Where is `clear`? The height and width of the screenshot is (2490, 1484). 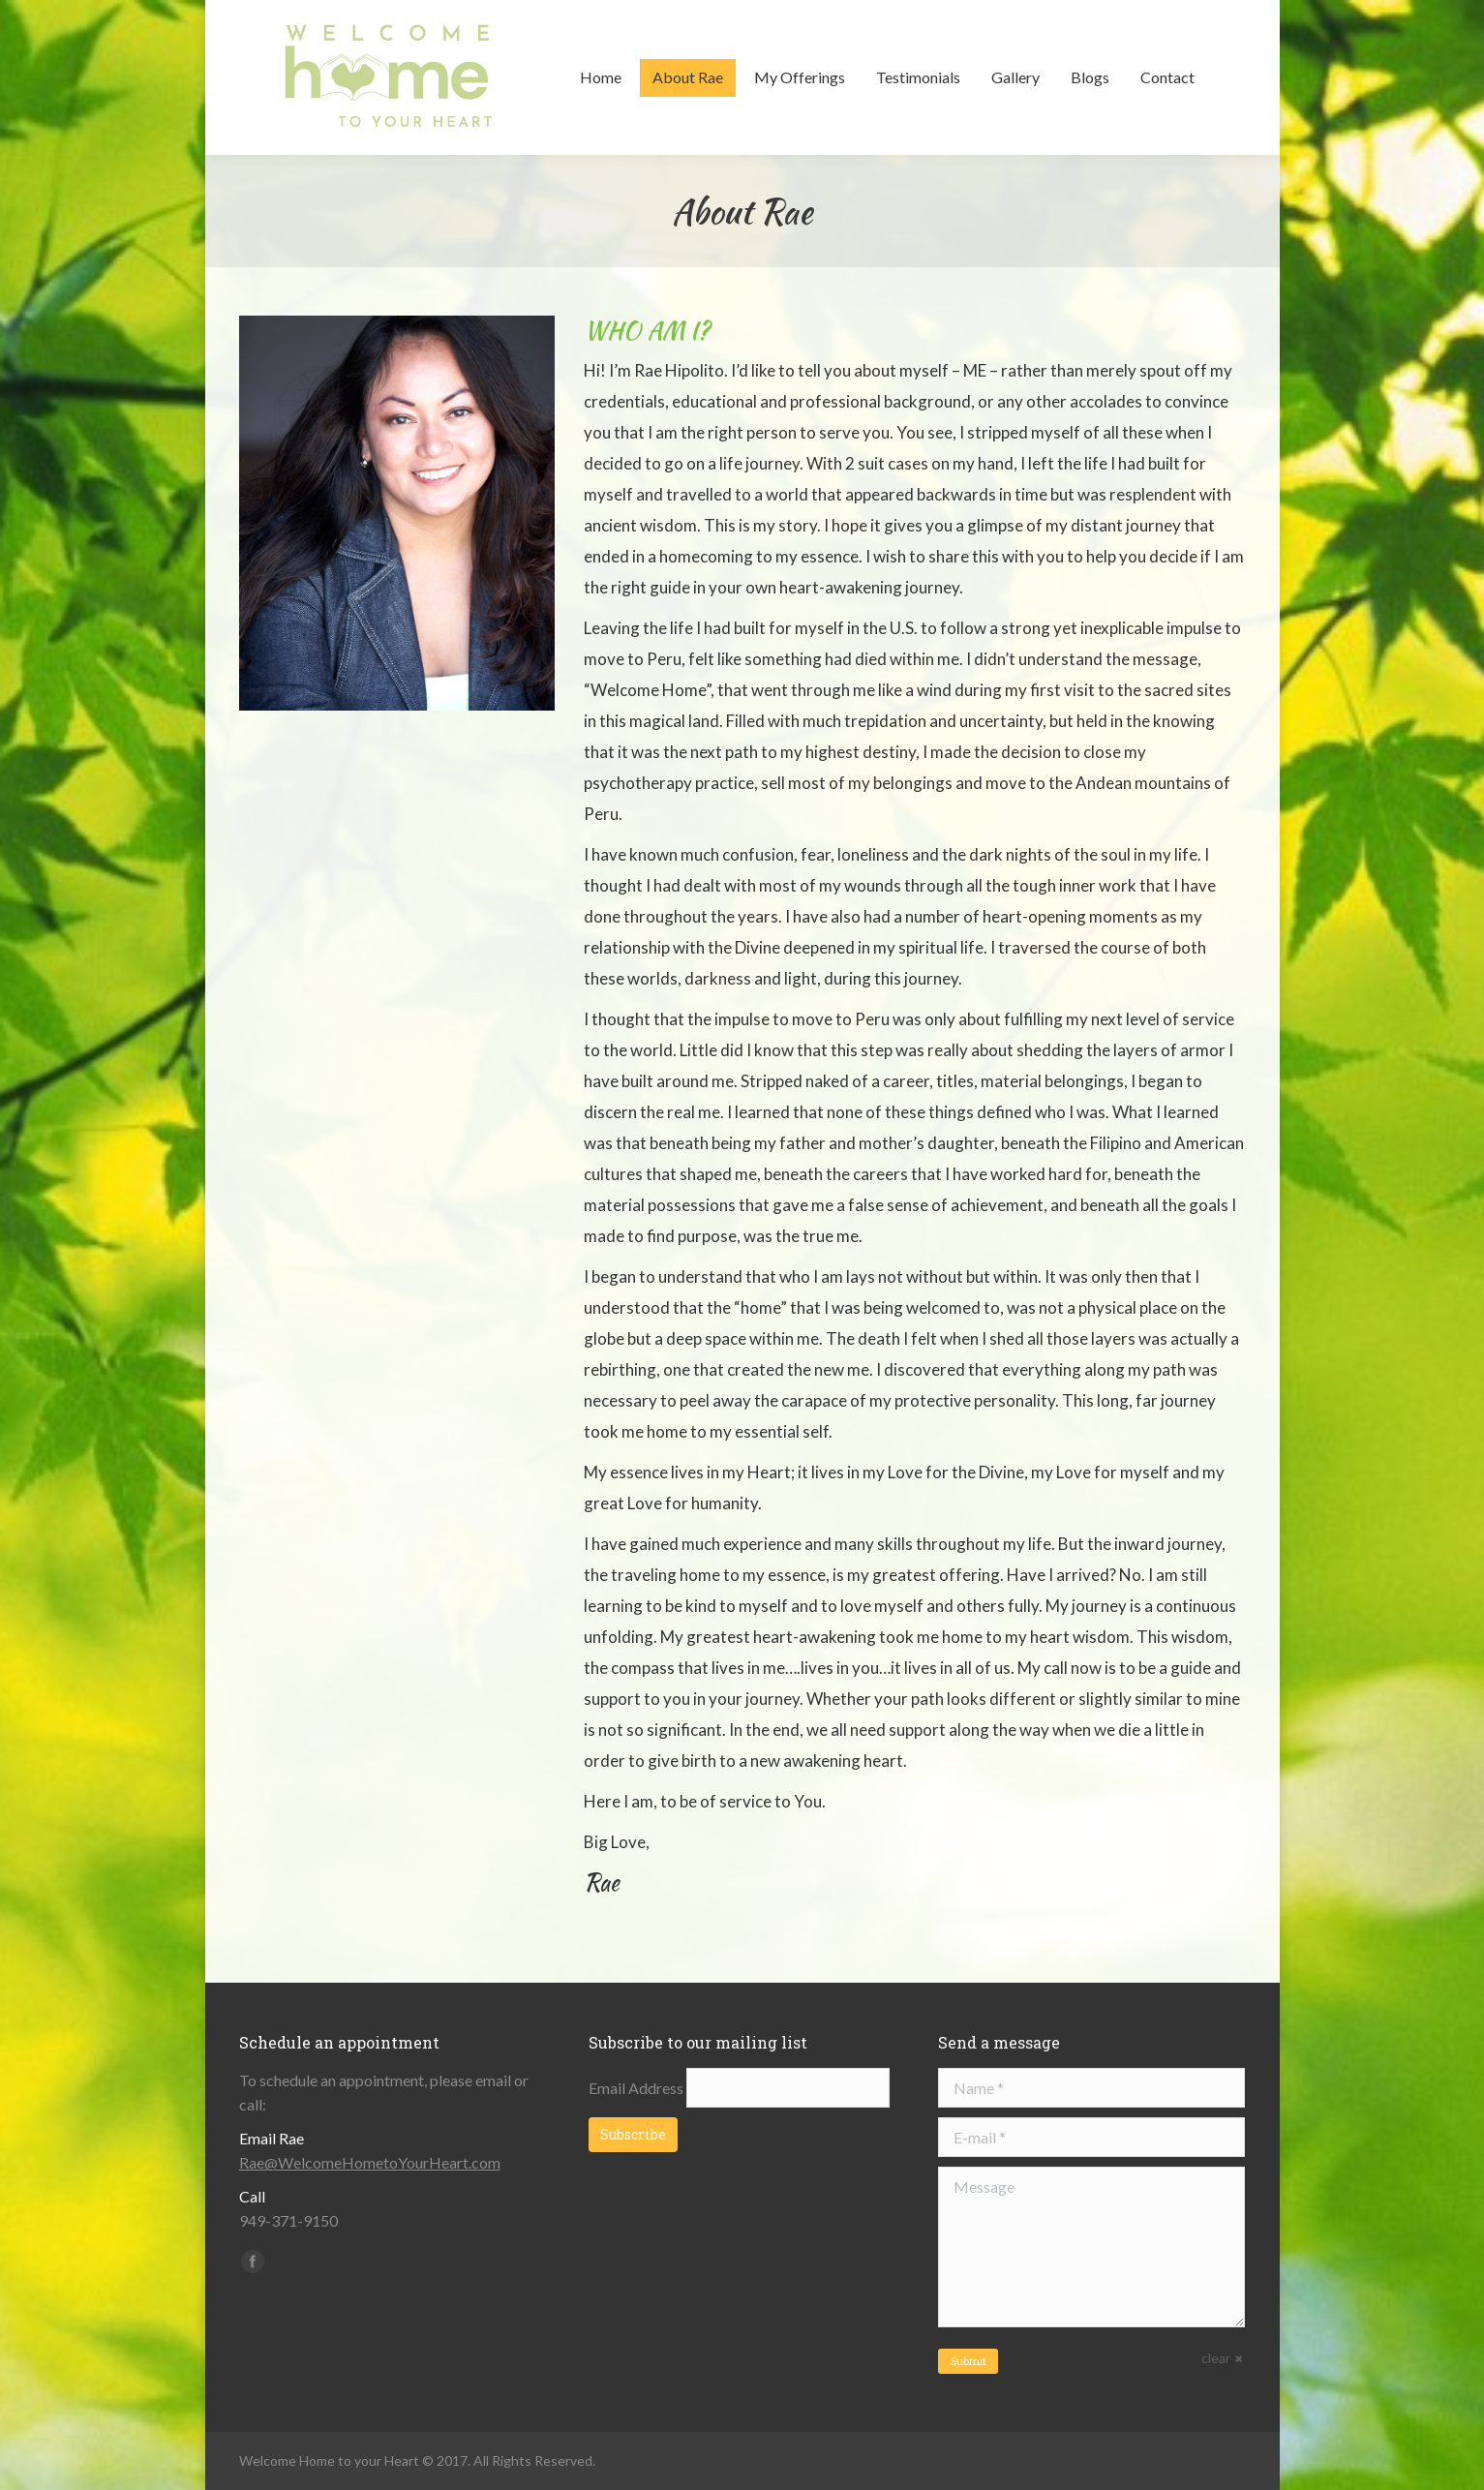 clear is located at coordinates (1215, 2358).